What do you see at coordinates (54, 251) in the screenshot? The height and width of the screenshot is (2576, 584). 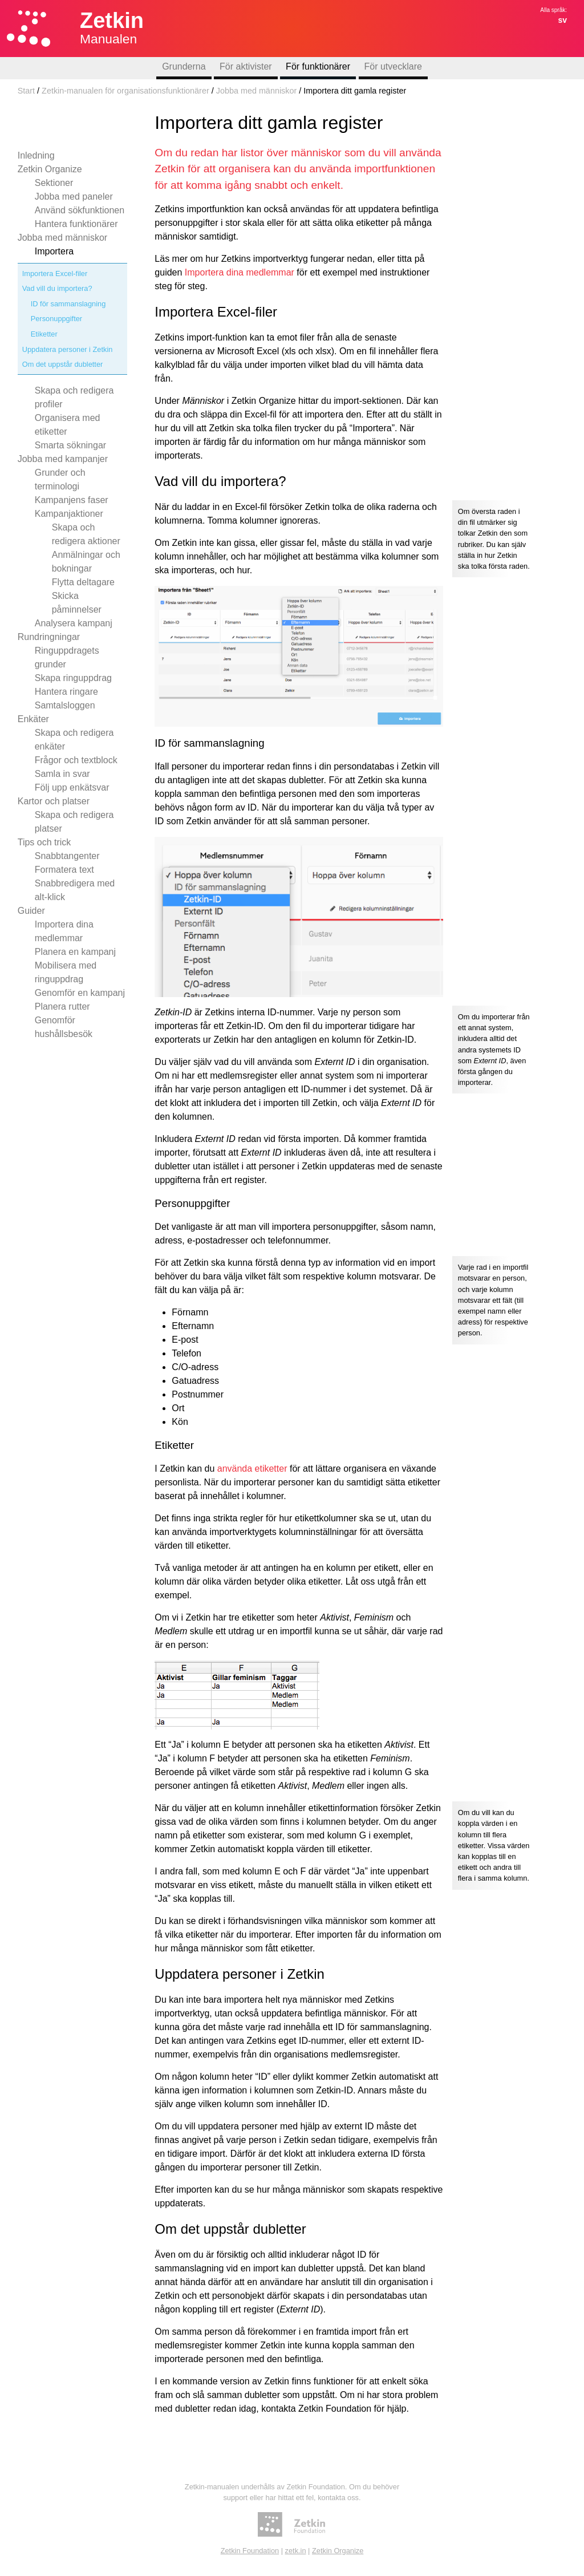 I see `Importera` at bounding box center [54, 251].